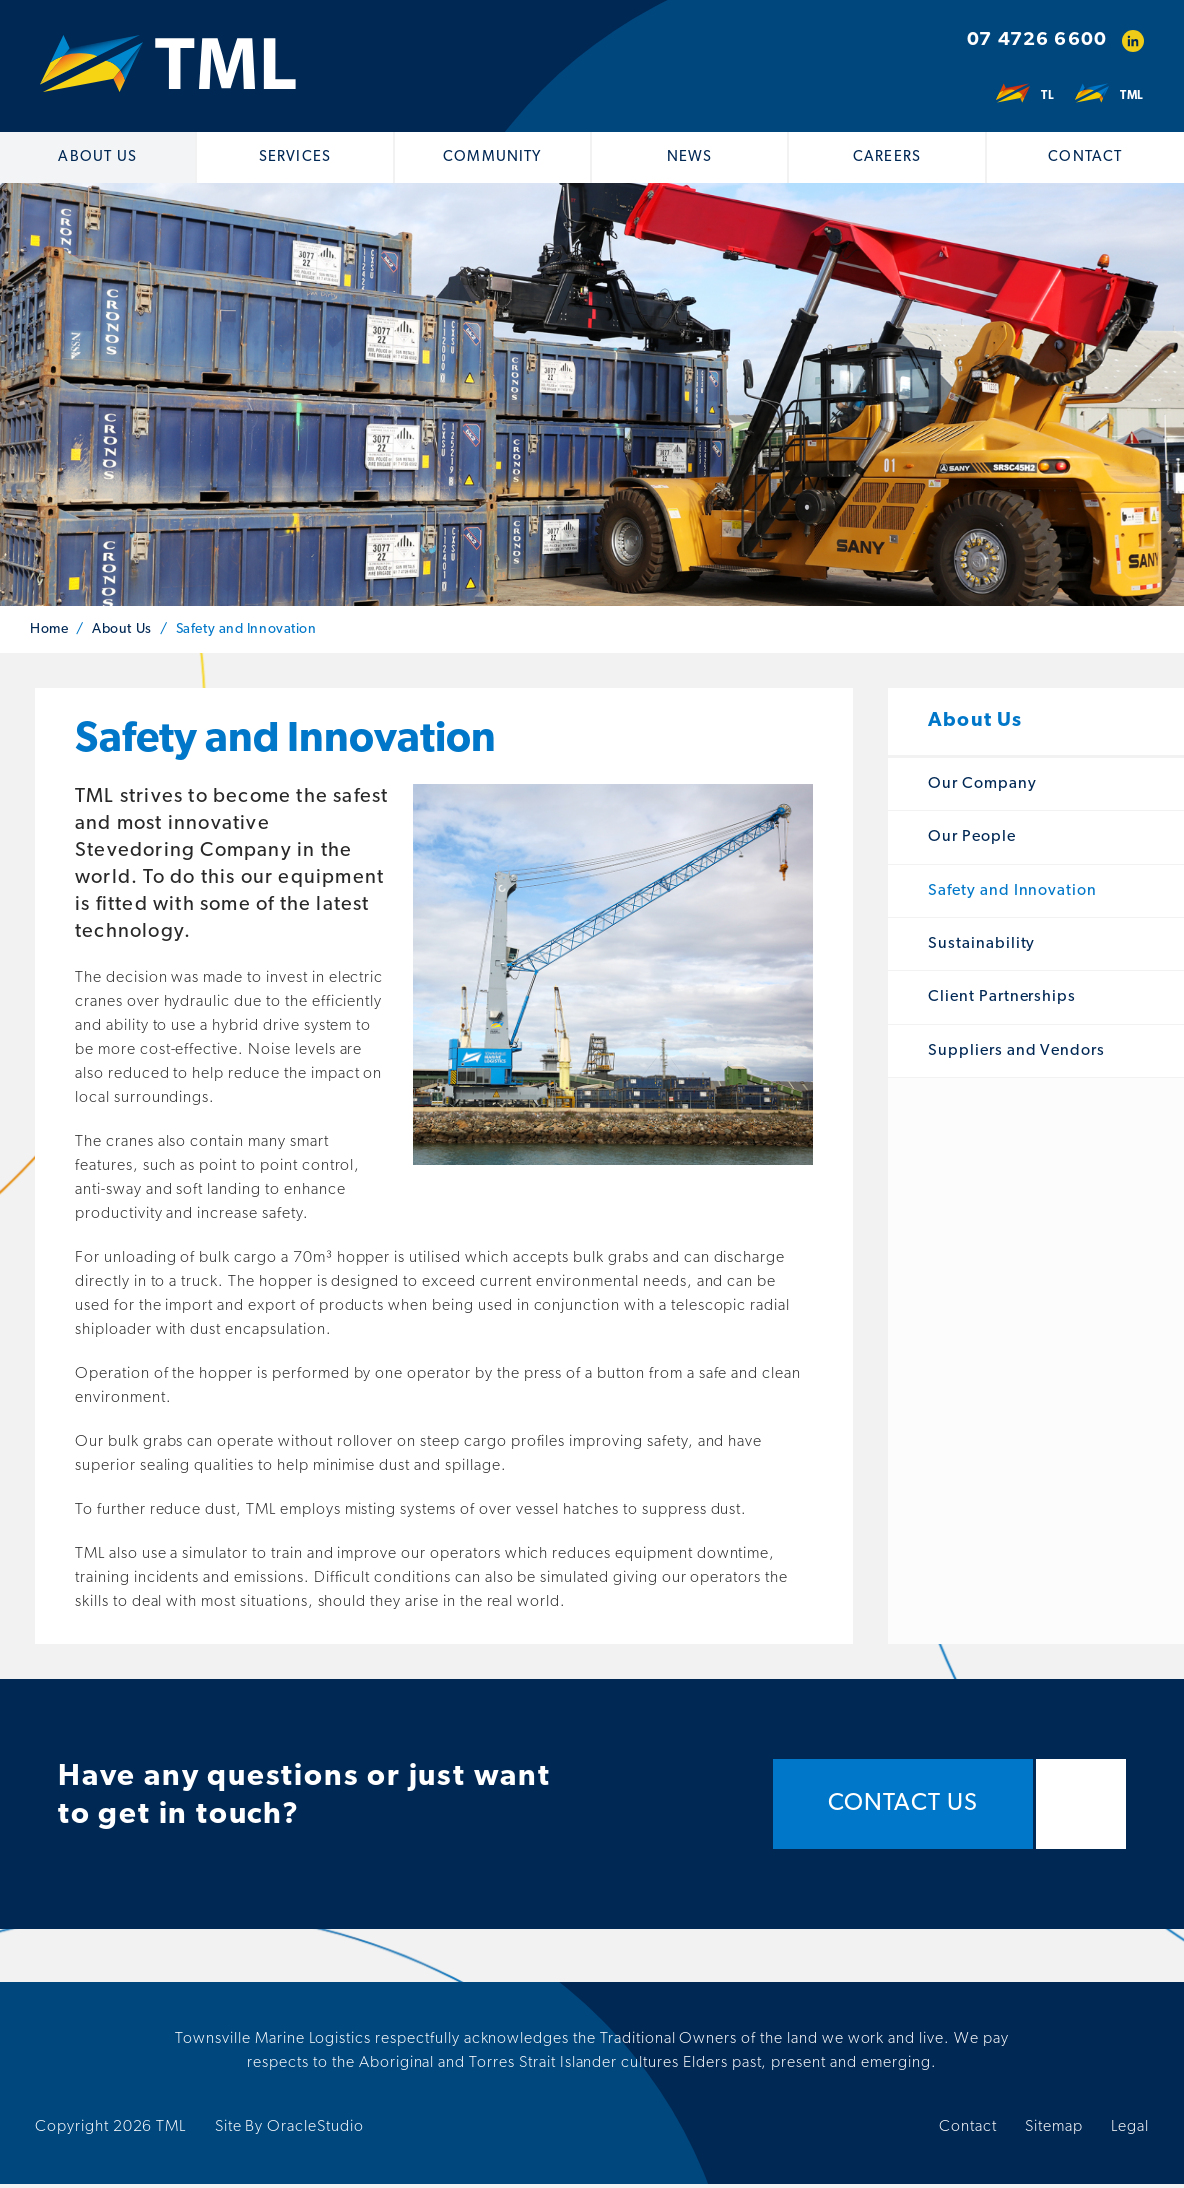 The width and height of the screenshot is (1184, 2188). Describe the element at coordinates (1037, 40) in the screenshot. I see `07 4726 6600` at that location.